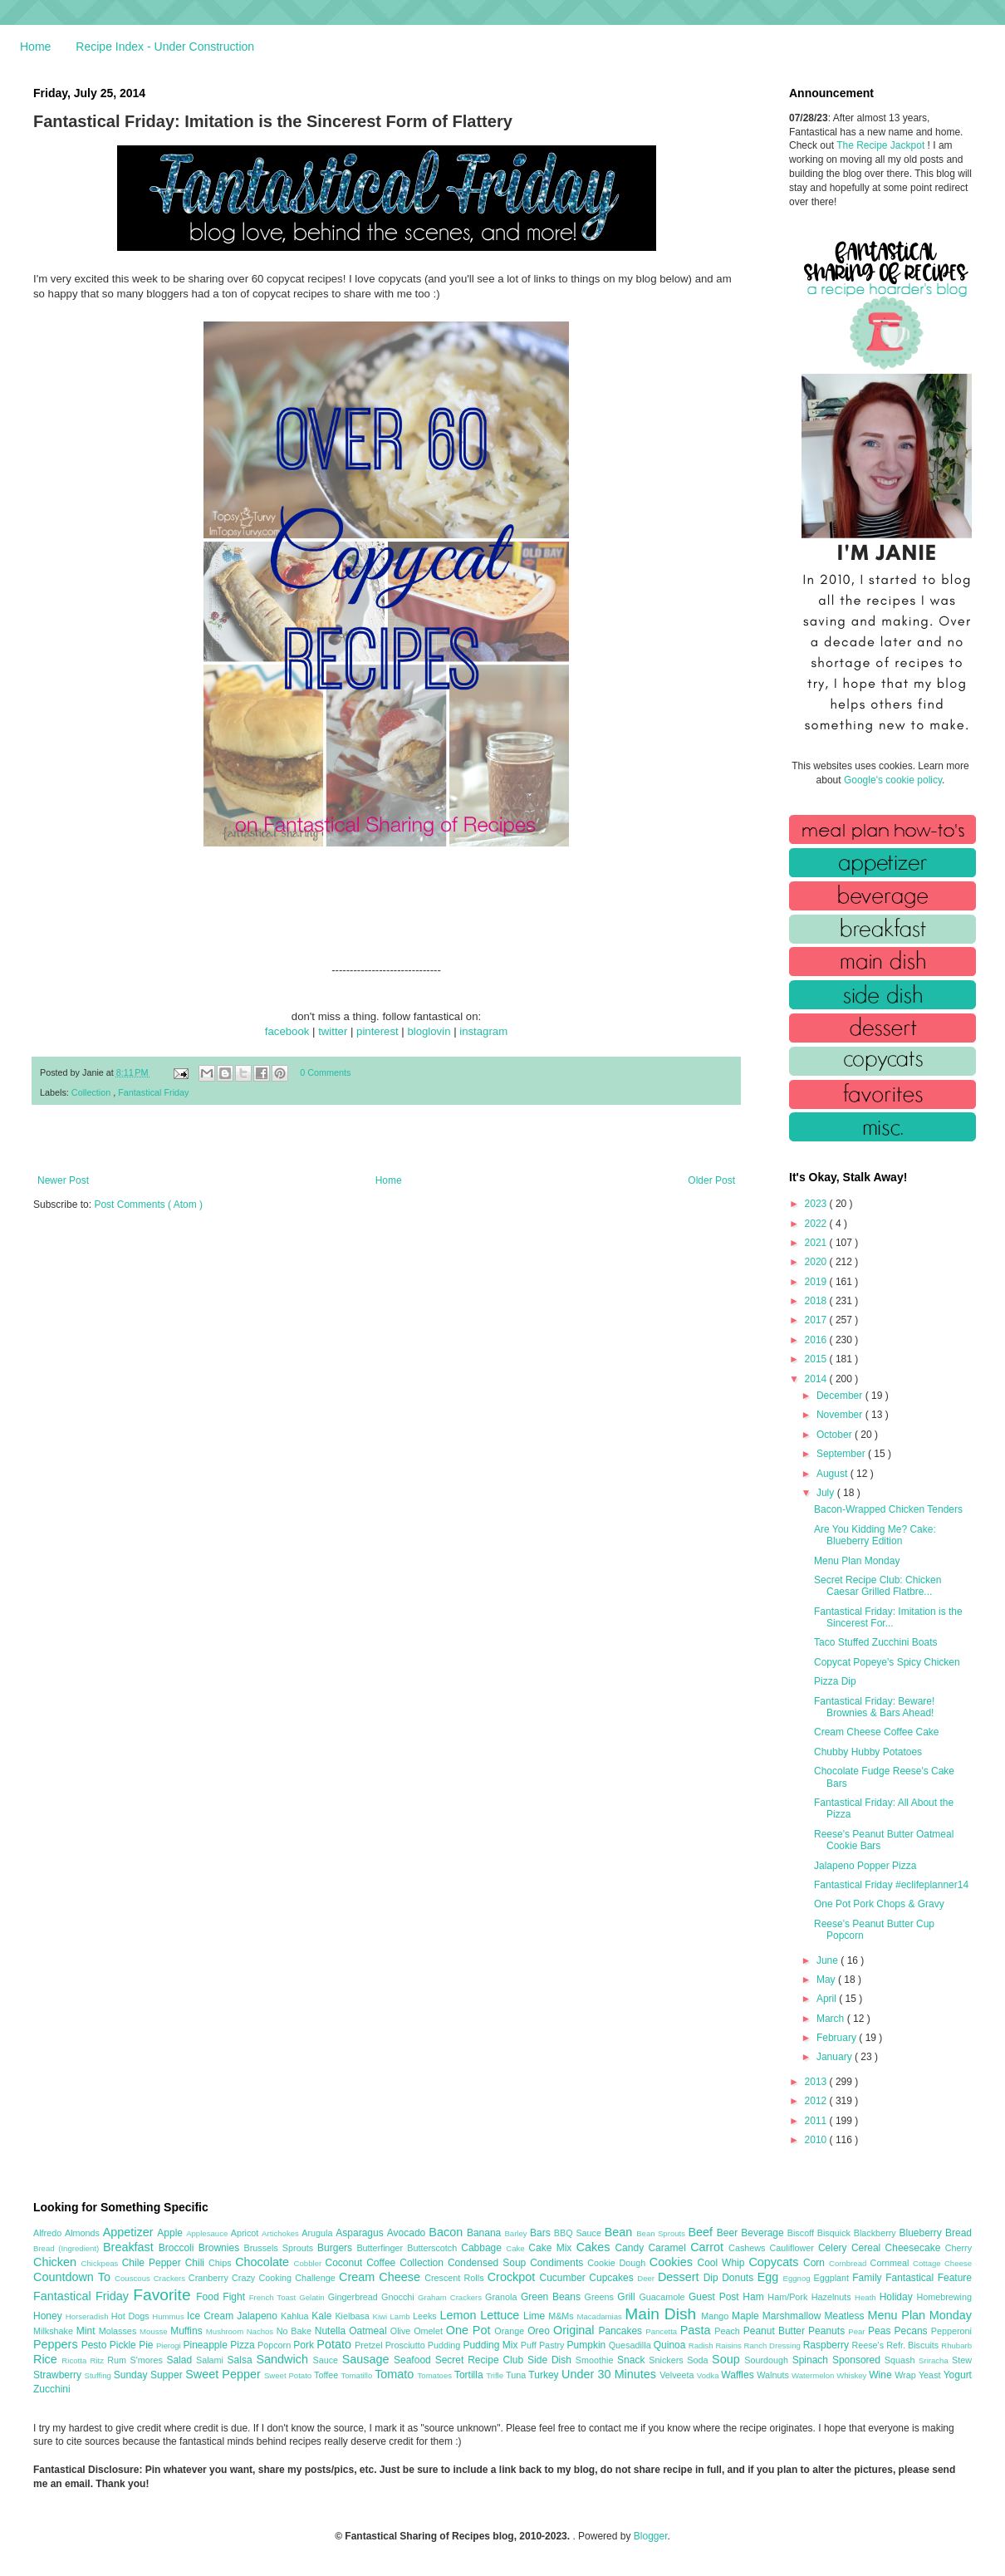 The width and height of the screenshot is (1005, 2576). What do you see at coordinates (544, 2345) in the screenshot?
I see `Puff Pastry` at bounding box center [544, 2345].